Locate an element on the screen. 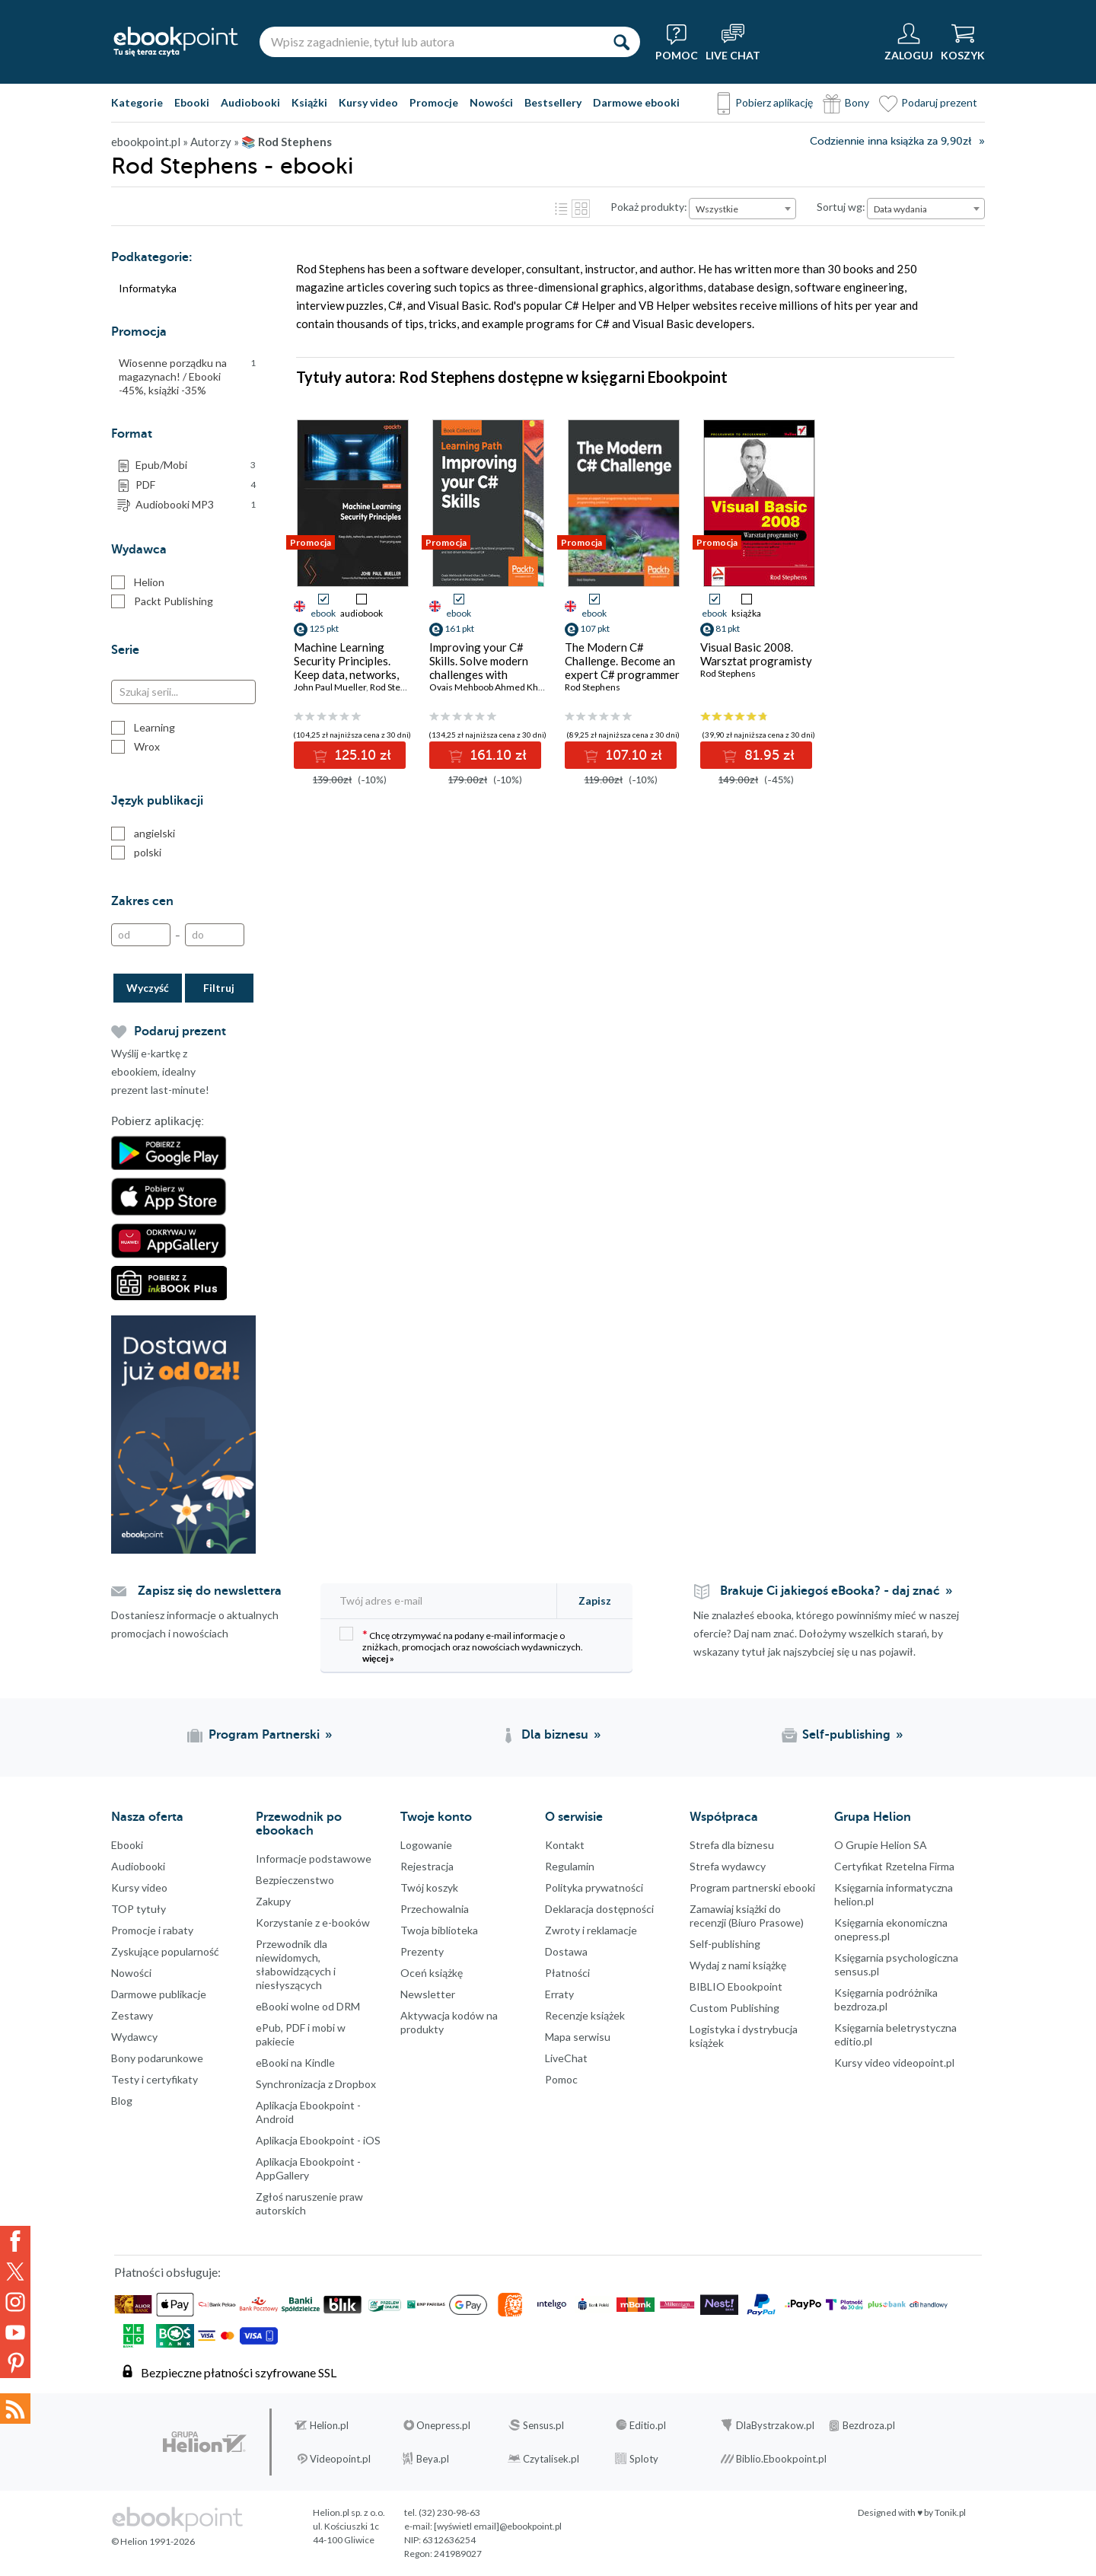 This screenshot has height=2576, width=1096. Audiobooki MP3 is located at coordinates (195, 505).